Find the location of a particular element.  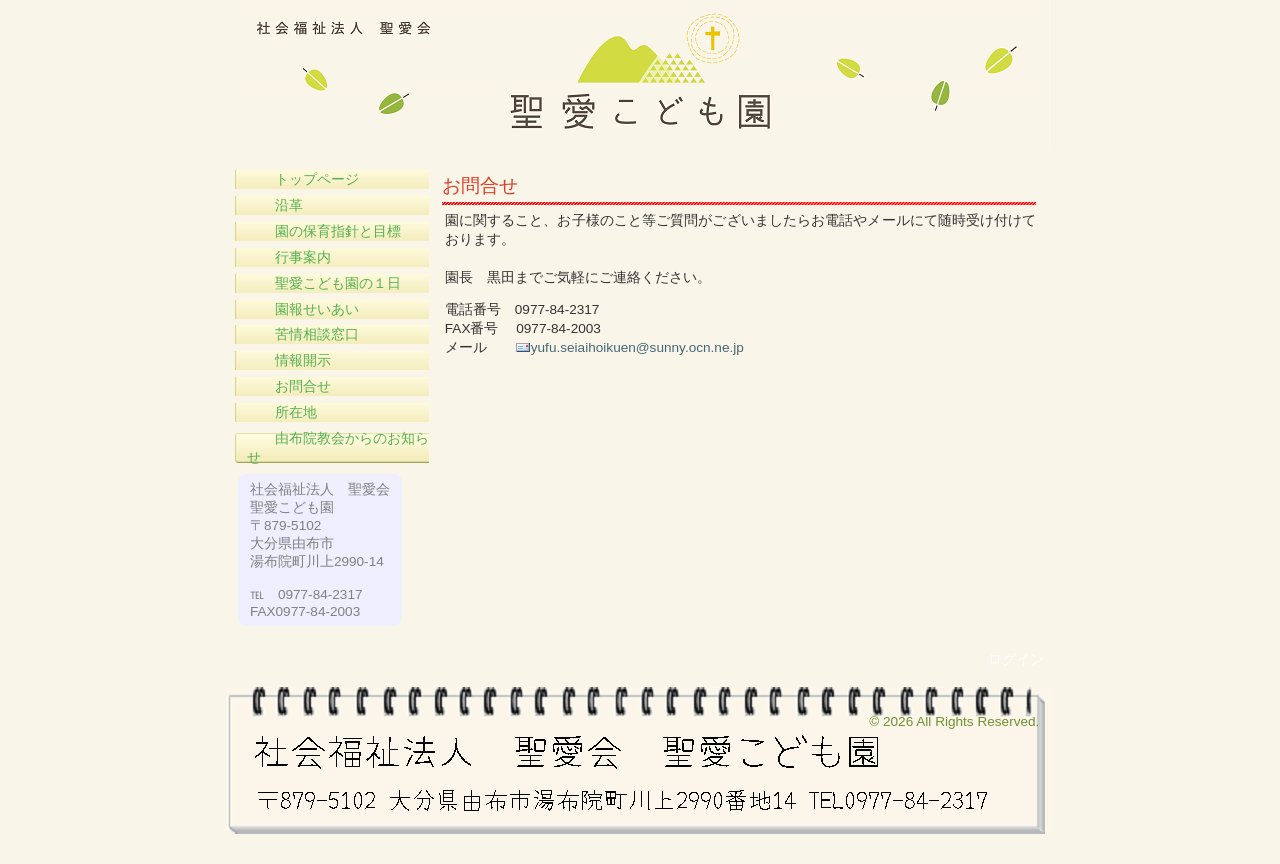

お問合せ is located at coordinates (289, 386).